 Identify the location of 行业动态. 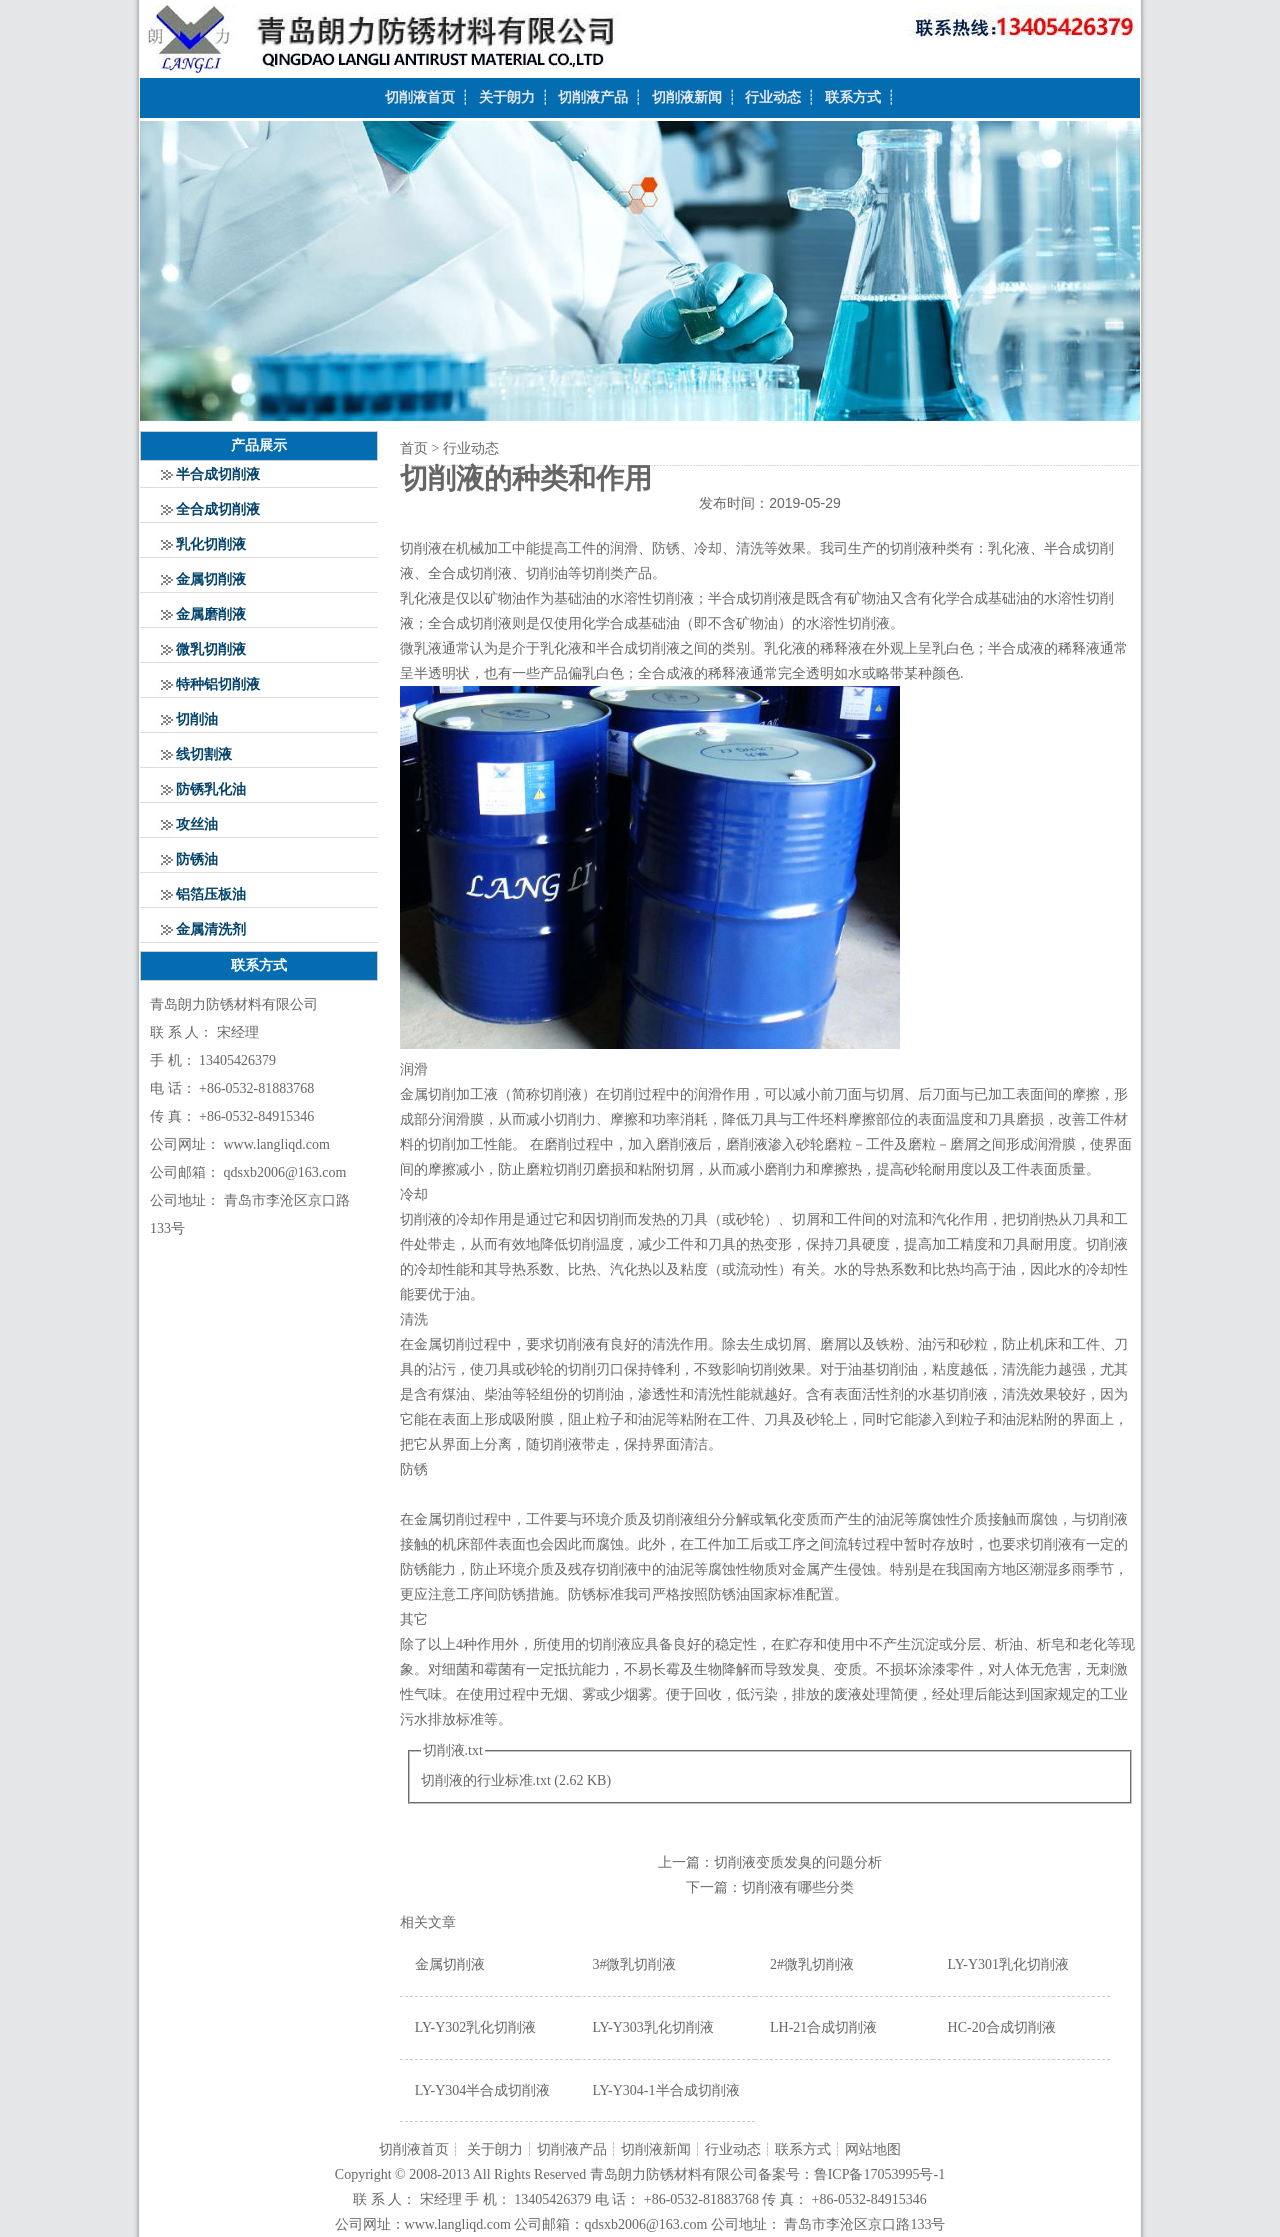
(773, 97).